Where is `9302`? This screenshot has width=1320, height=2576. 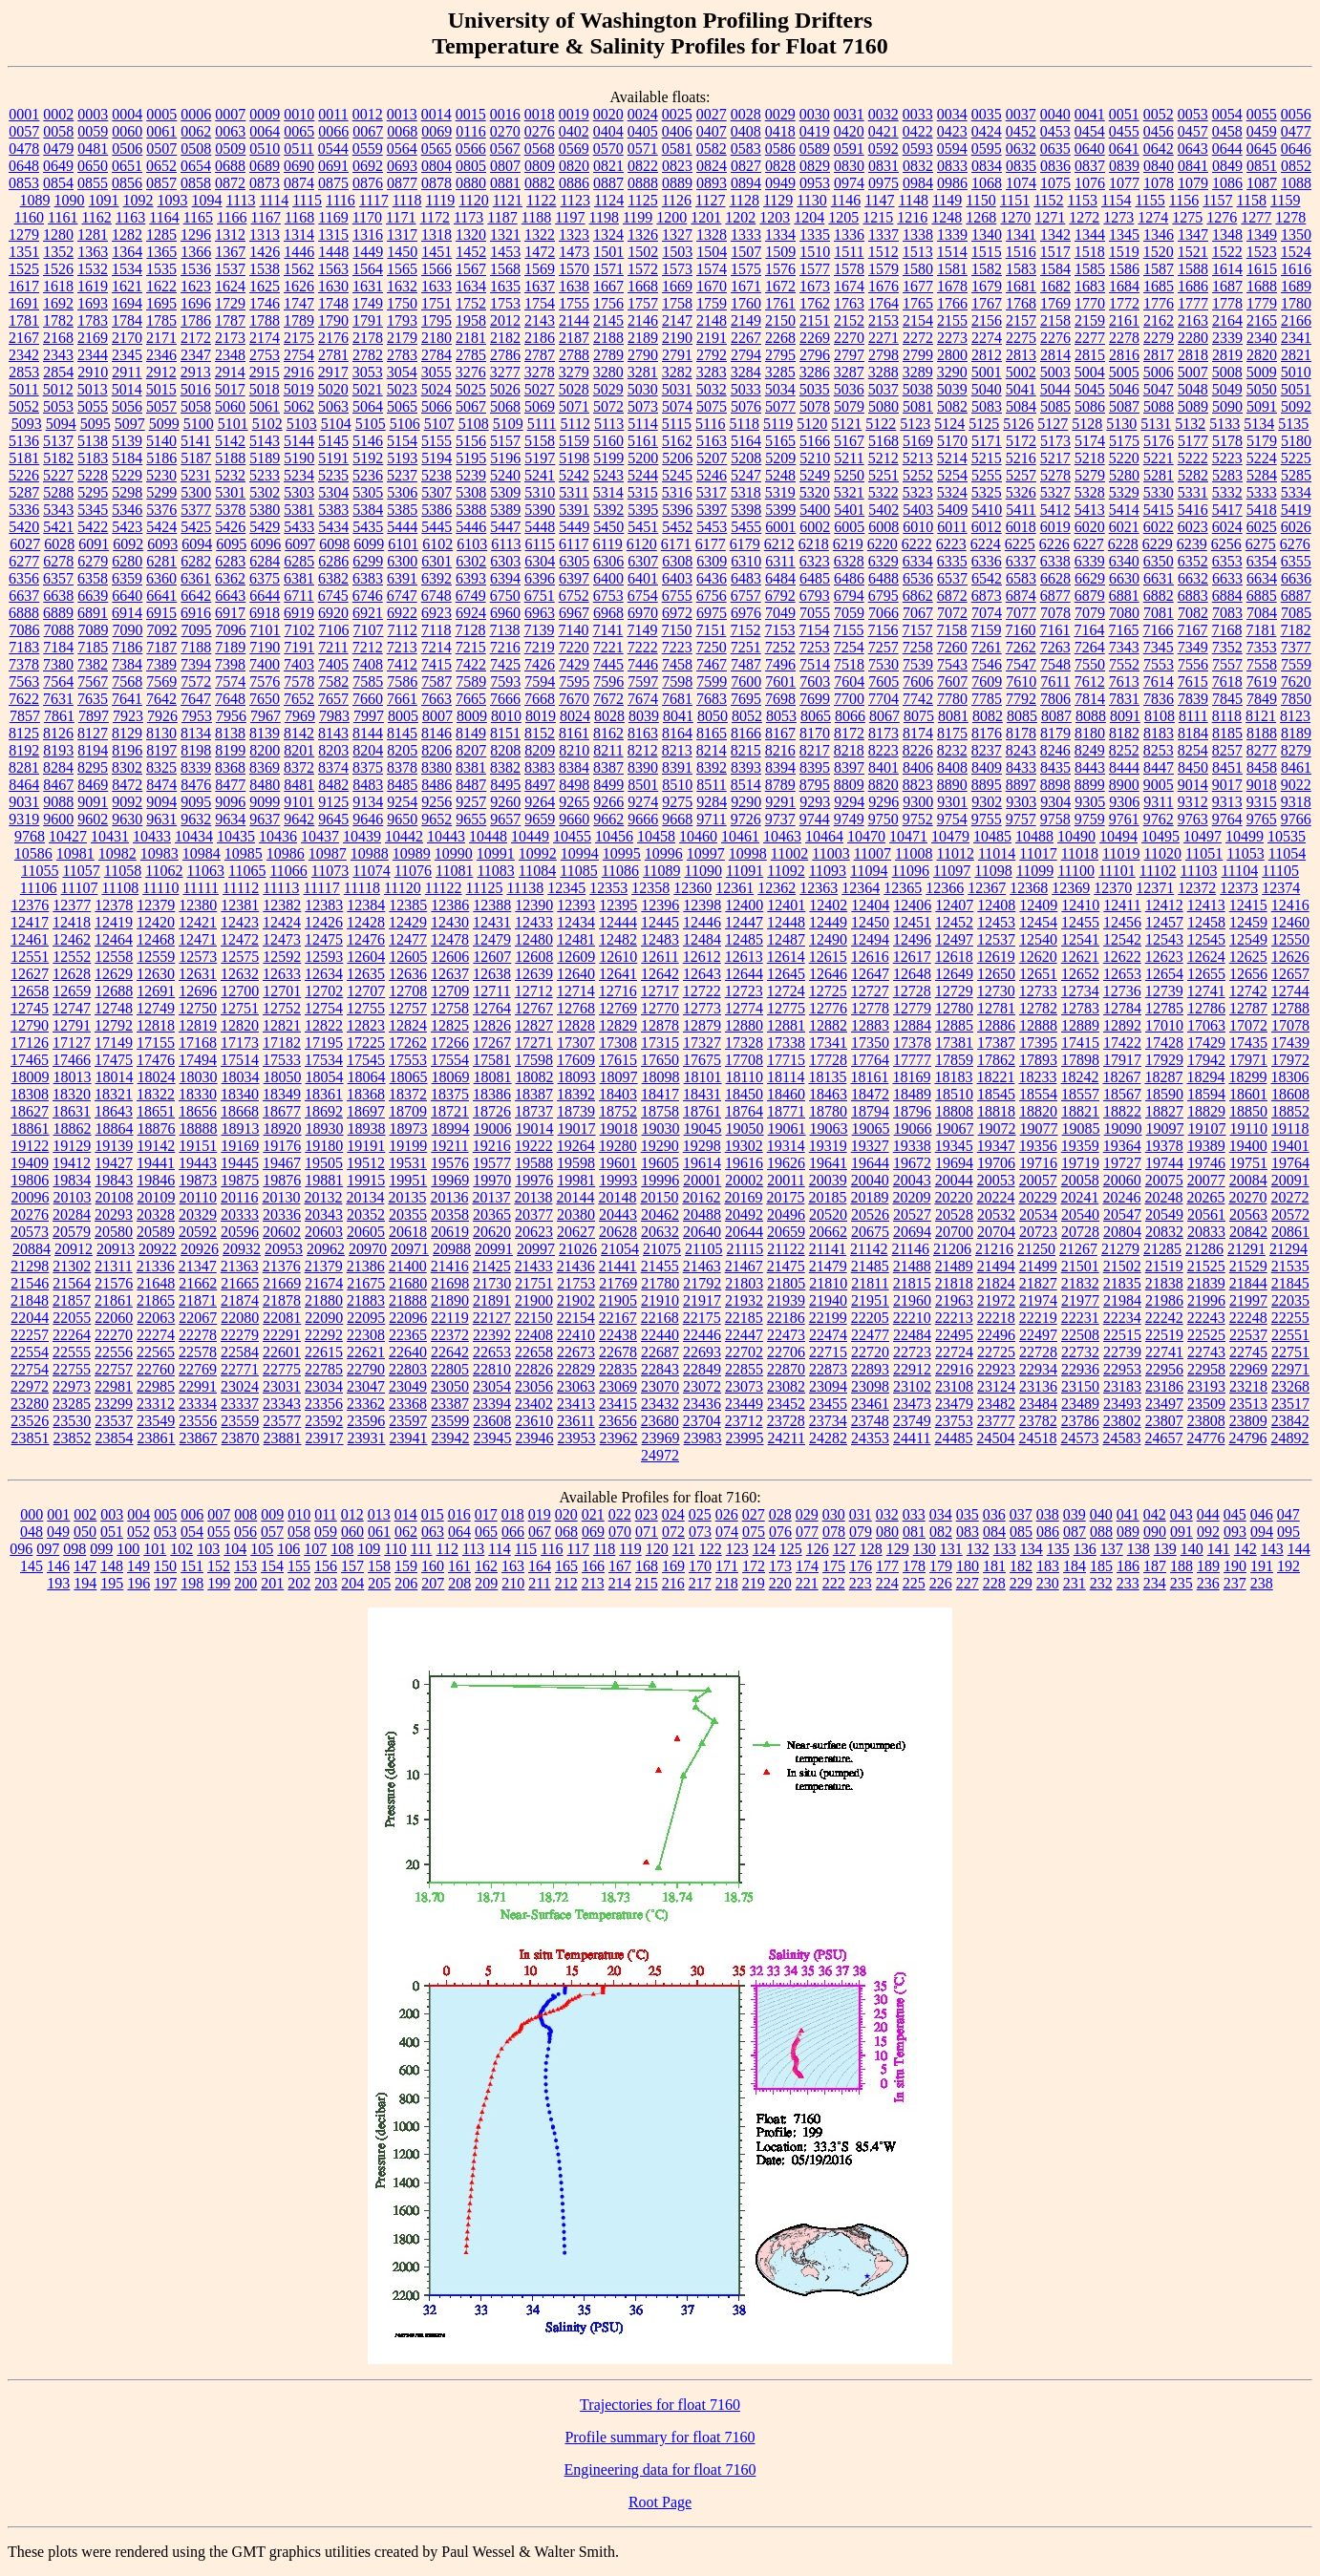
9302 is located at coordinates (986, 802).